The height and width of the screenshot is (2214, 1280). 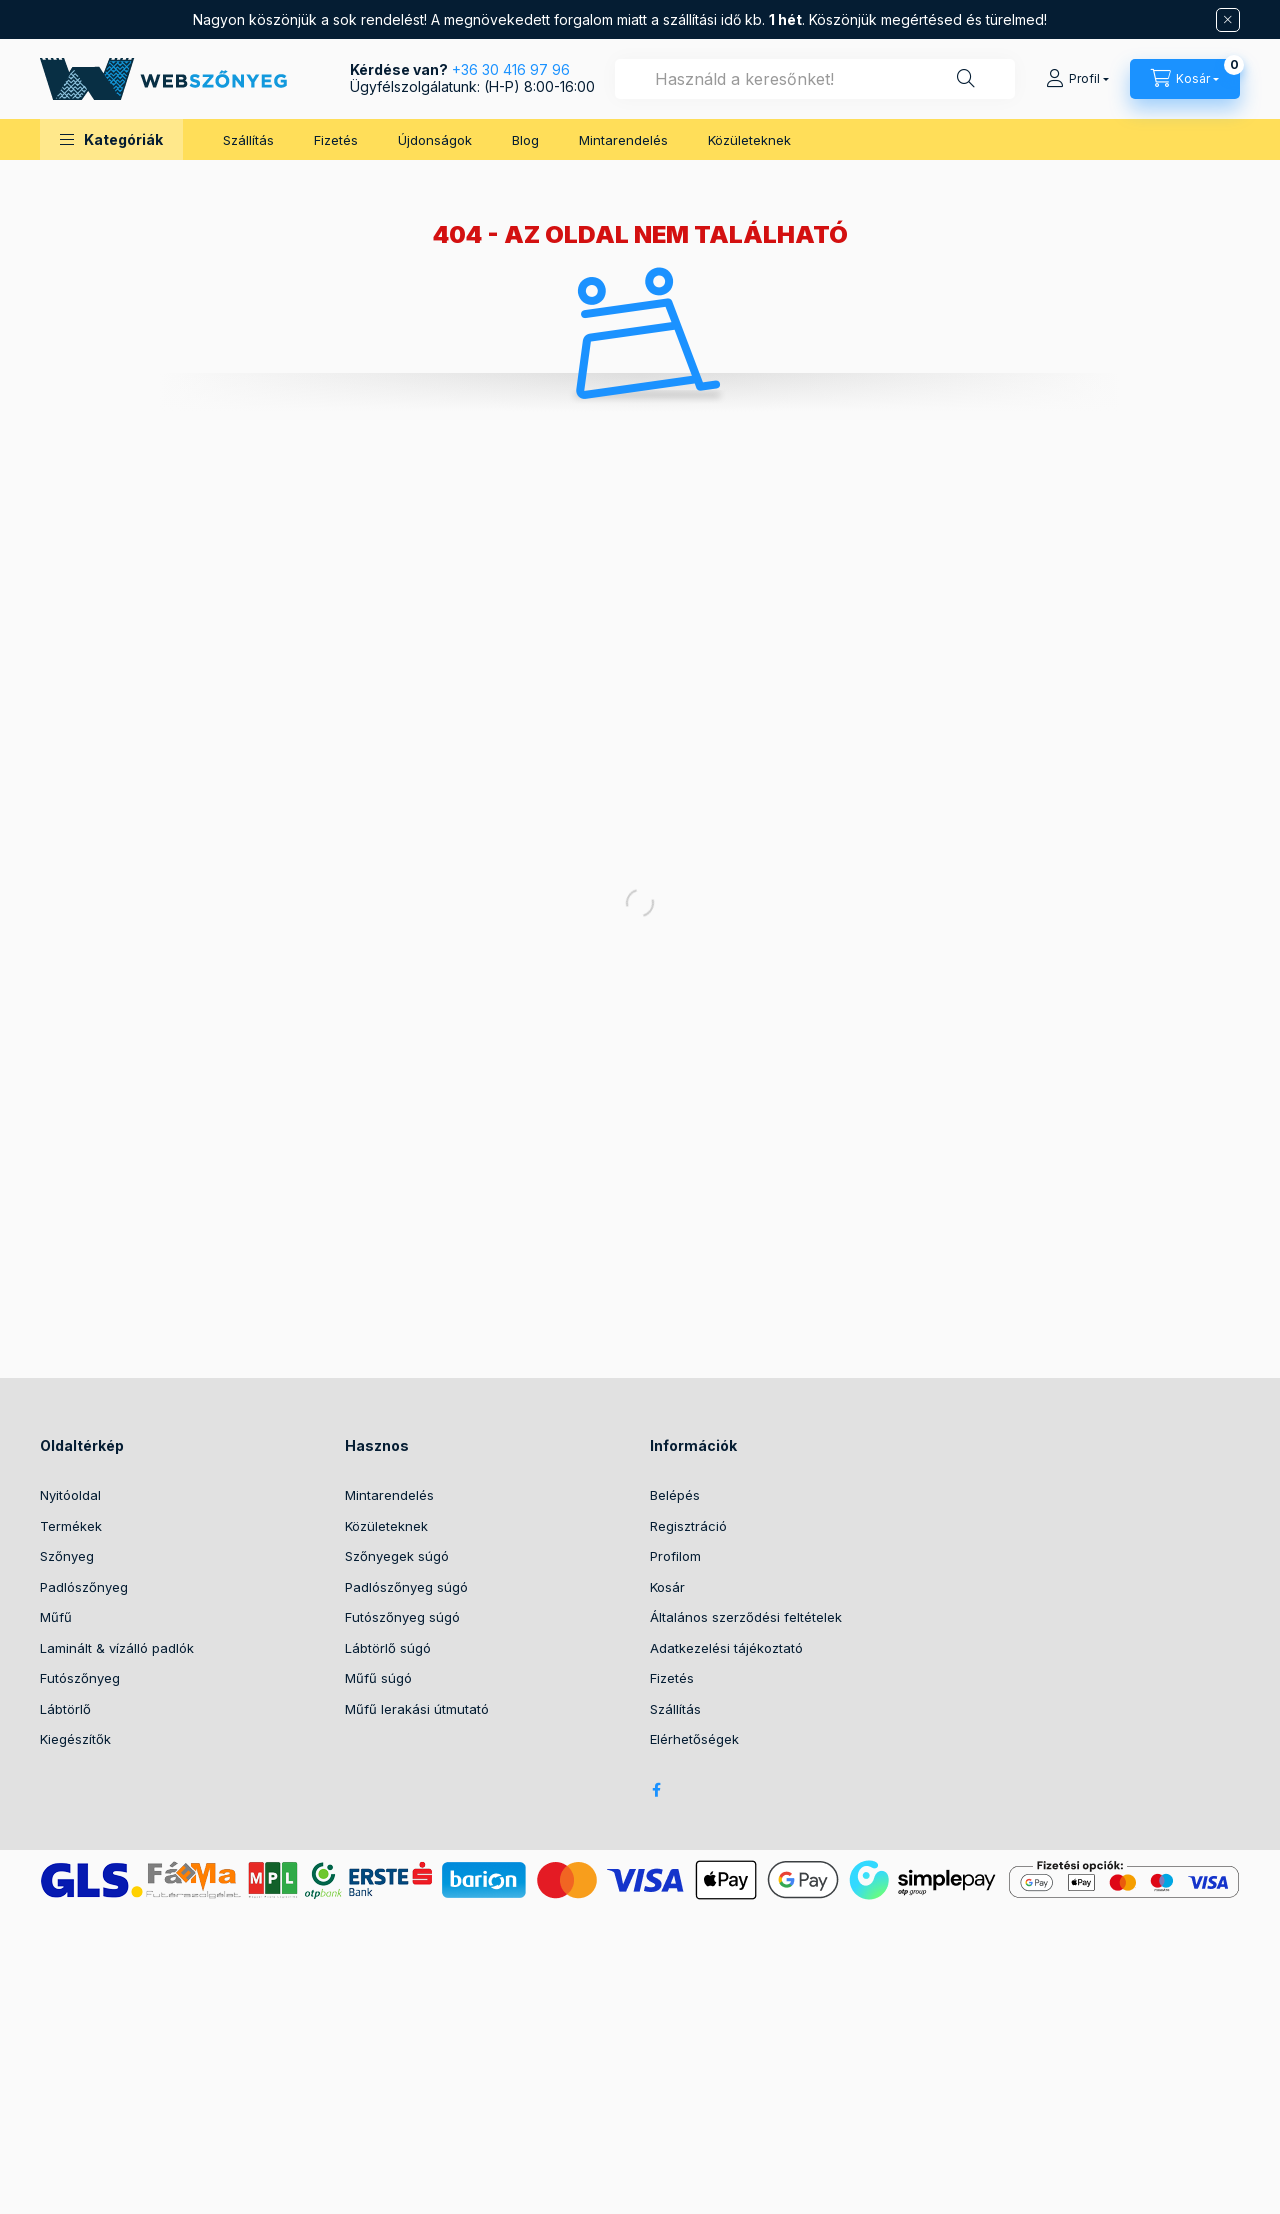 I want to click on Általános szerződési feltételek, so click(x=746, y=1617).